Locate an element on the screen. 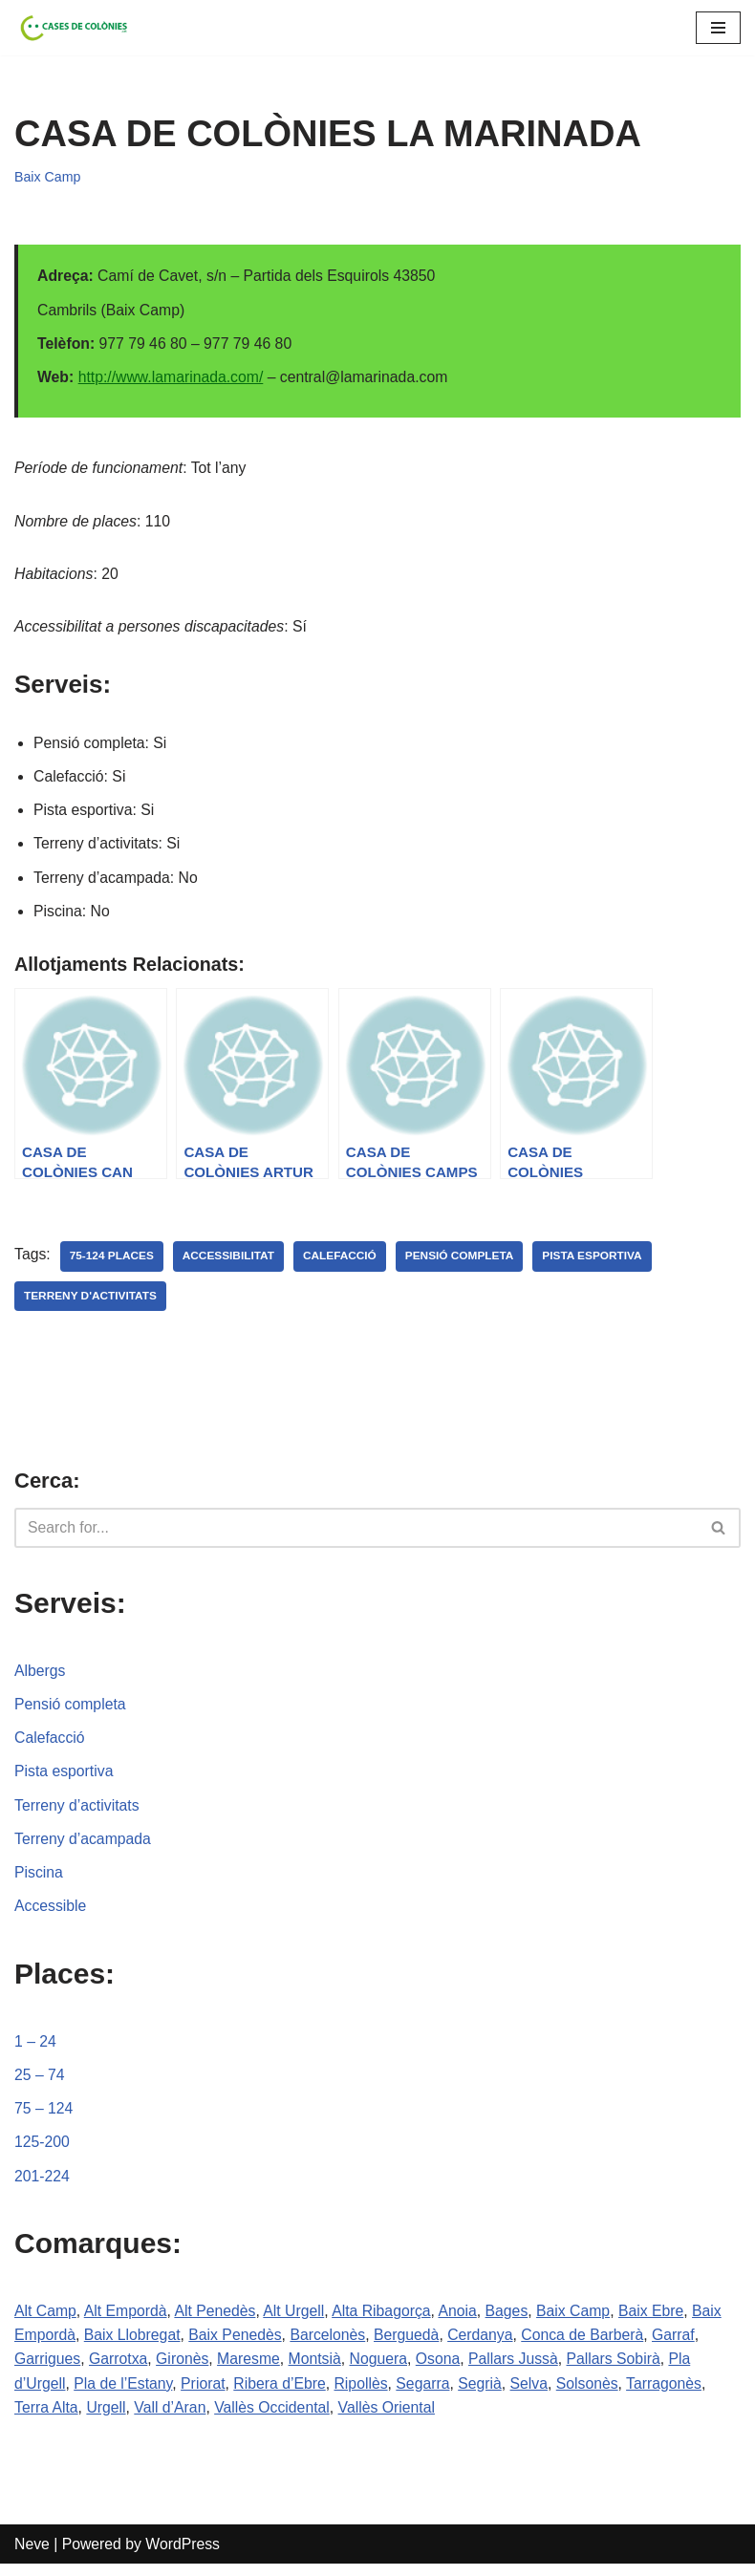 Image resolution: width=755 pixels, height=2576 pixels. Neve is located at coordinates (32, 2555).